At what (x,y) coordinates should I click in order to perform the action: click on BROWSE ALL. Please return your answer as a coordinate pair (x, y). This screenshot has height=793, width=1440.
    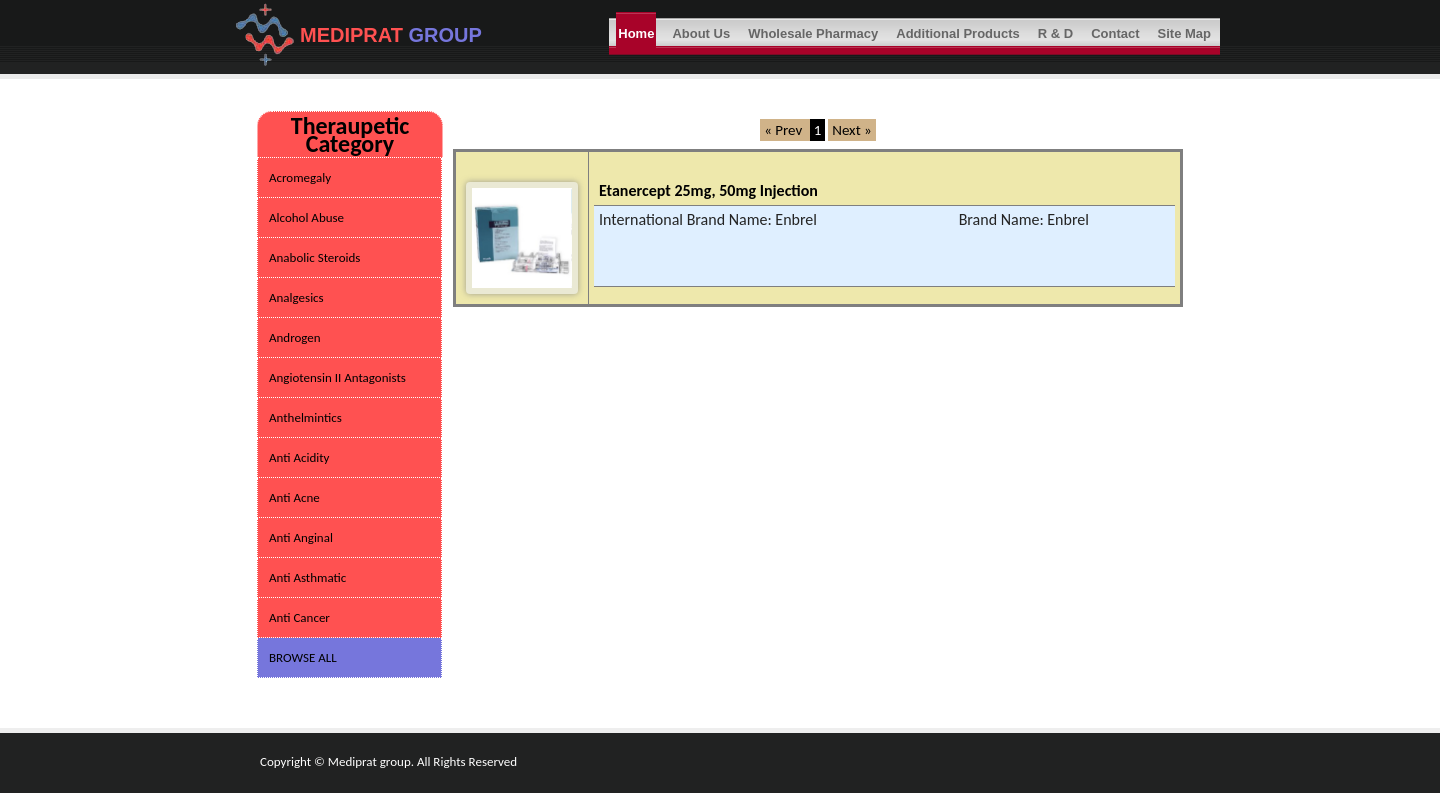
    Looking at the image, I should click on (303, 657).